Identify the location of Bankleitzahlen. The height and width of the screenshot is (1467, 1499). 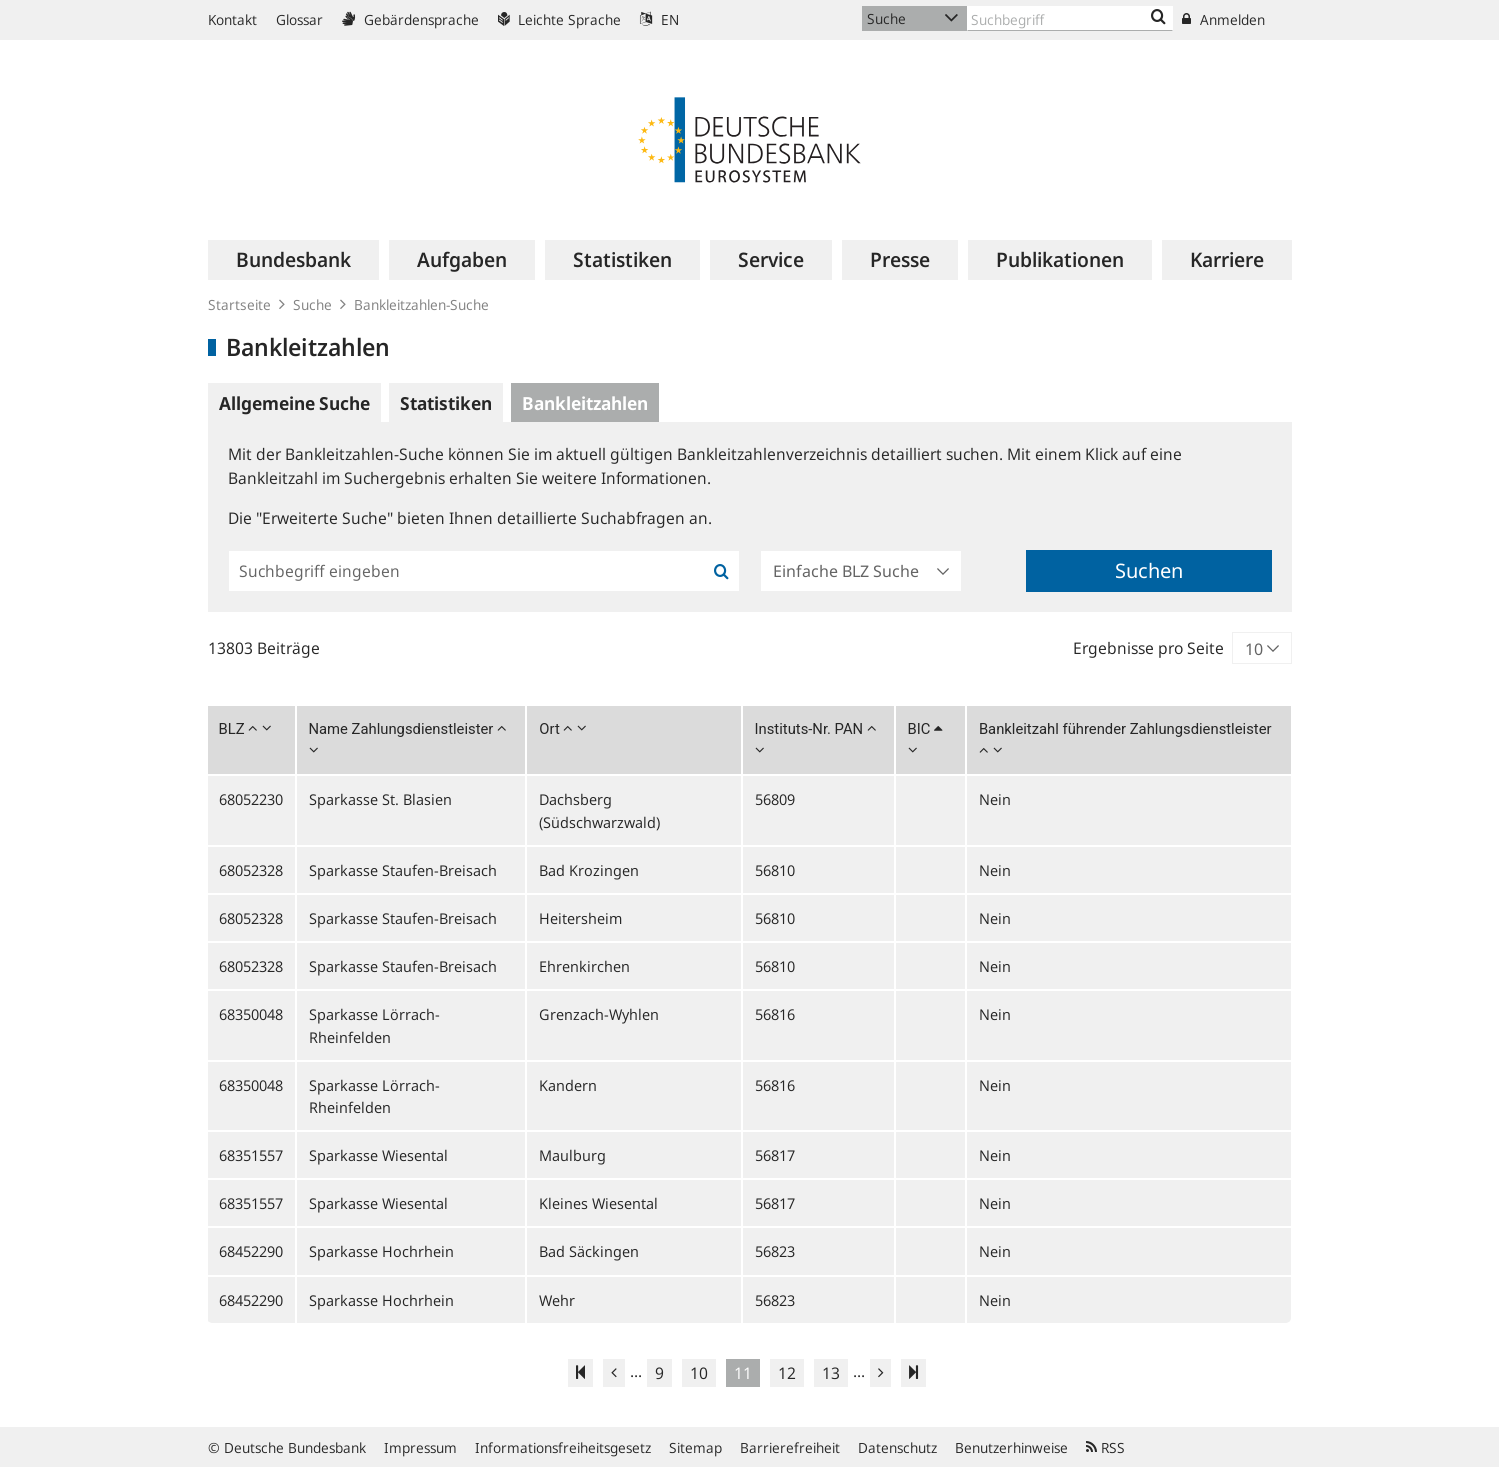
(585, 403).